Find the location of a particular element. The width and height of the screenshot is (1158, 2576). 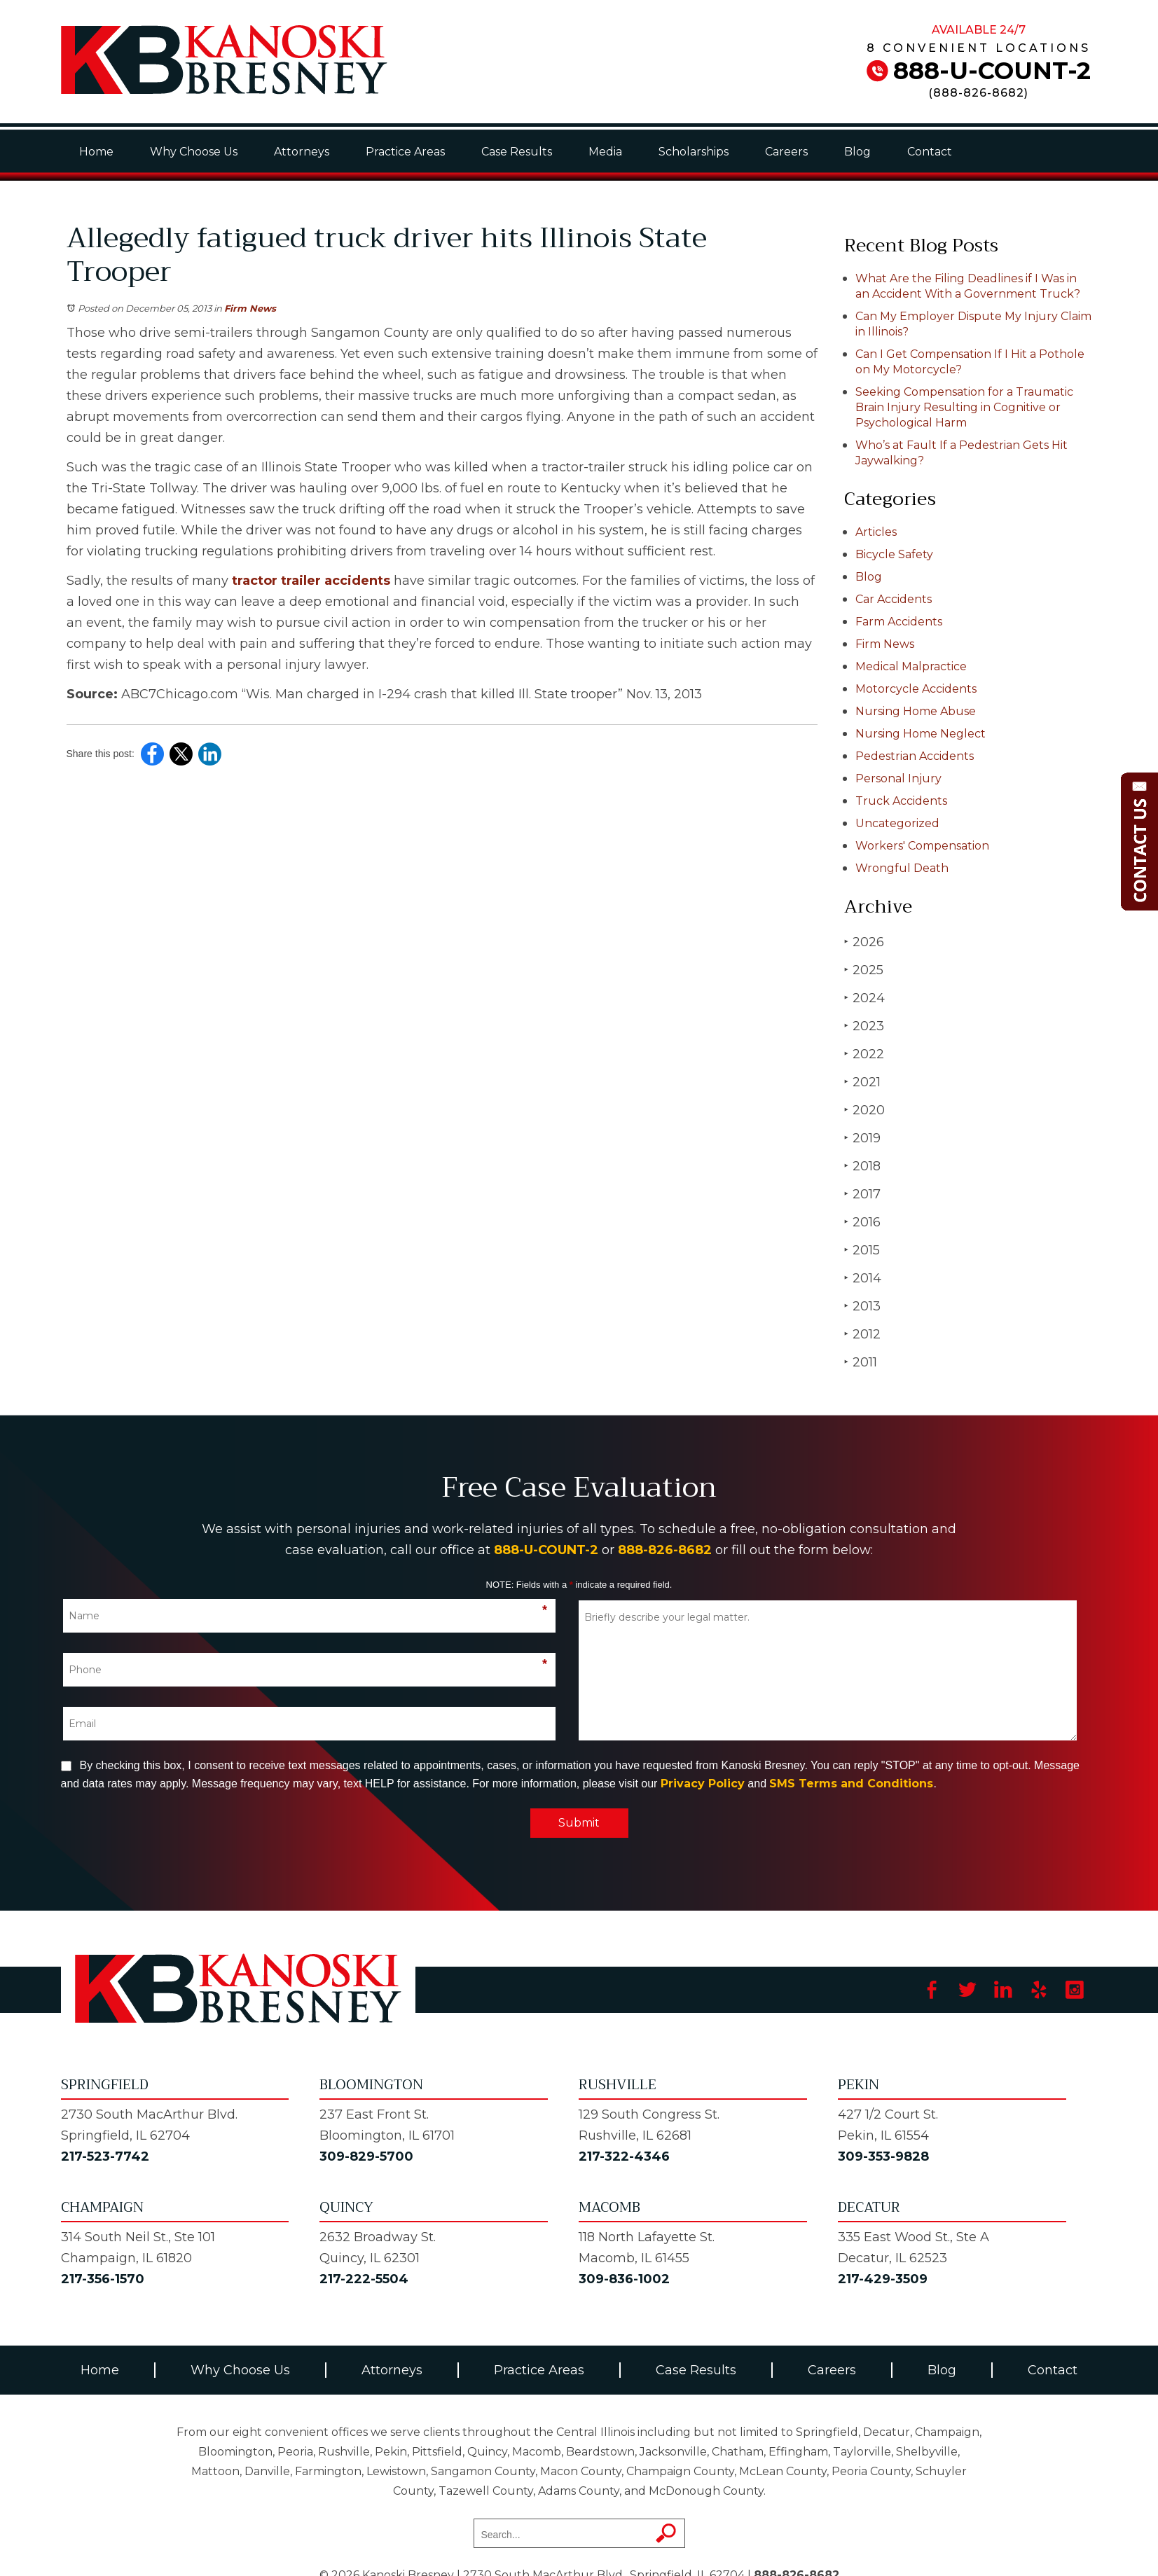

Firm News is located at coordinates (250, 308).